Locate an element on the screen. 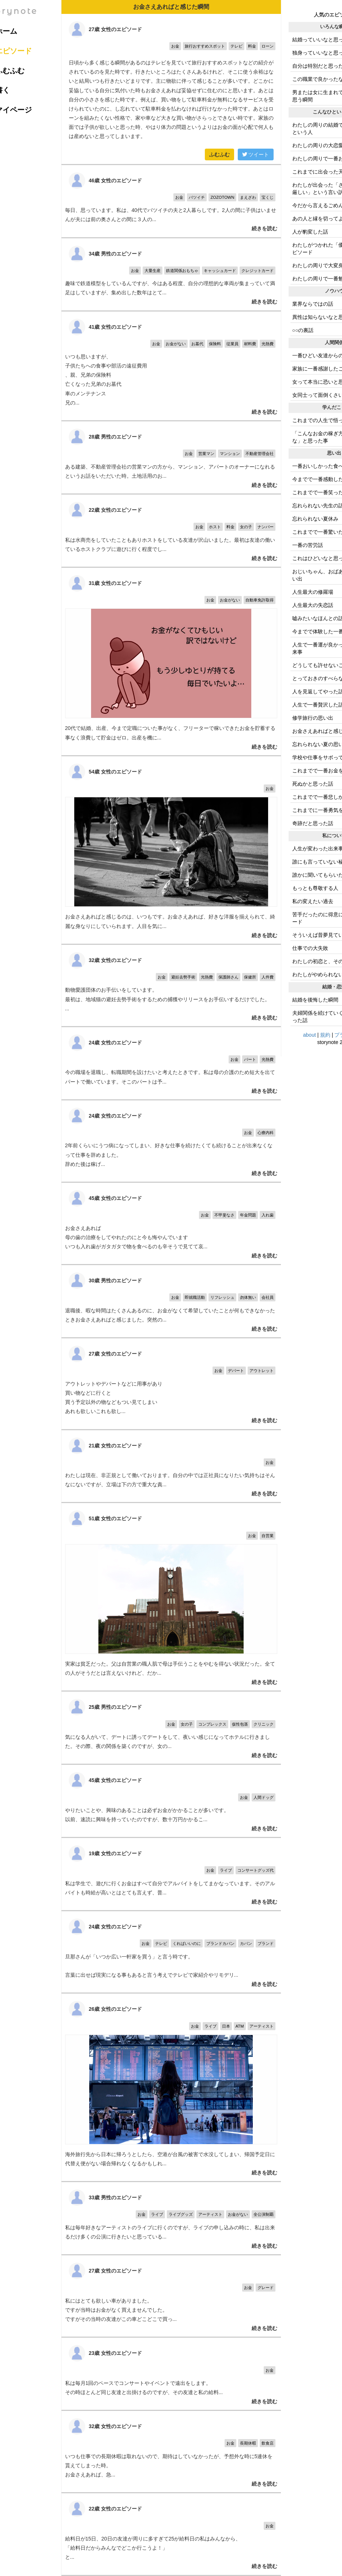 The height and width of the screenshot is (2576, 342). 2年前くらいにうつ病になってしまい、好きな仕事を続けたくても続けることが出来なくなって仕事を辞めました。 辞めた後は稼げ... is located at coordinates (171, 1141).